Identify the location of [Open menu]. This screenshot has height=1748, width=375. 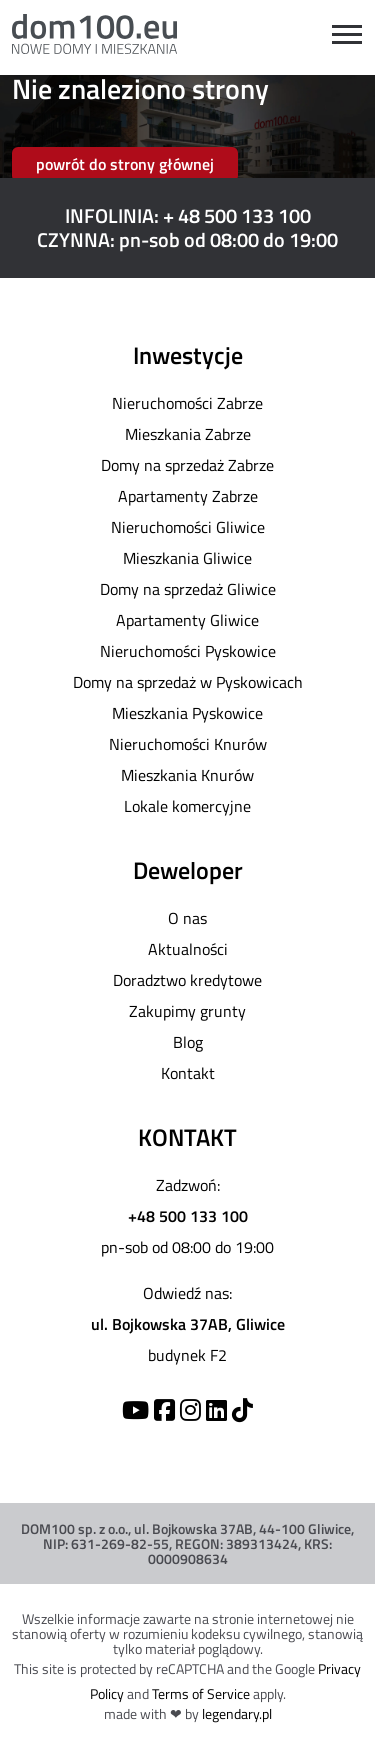
(347, 34).